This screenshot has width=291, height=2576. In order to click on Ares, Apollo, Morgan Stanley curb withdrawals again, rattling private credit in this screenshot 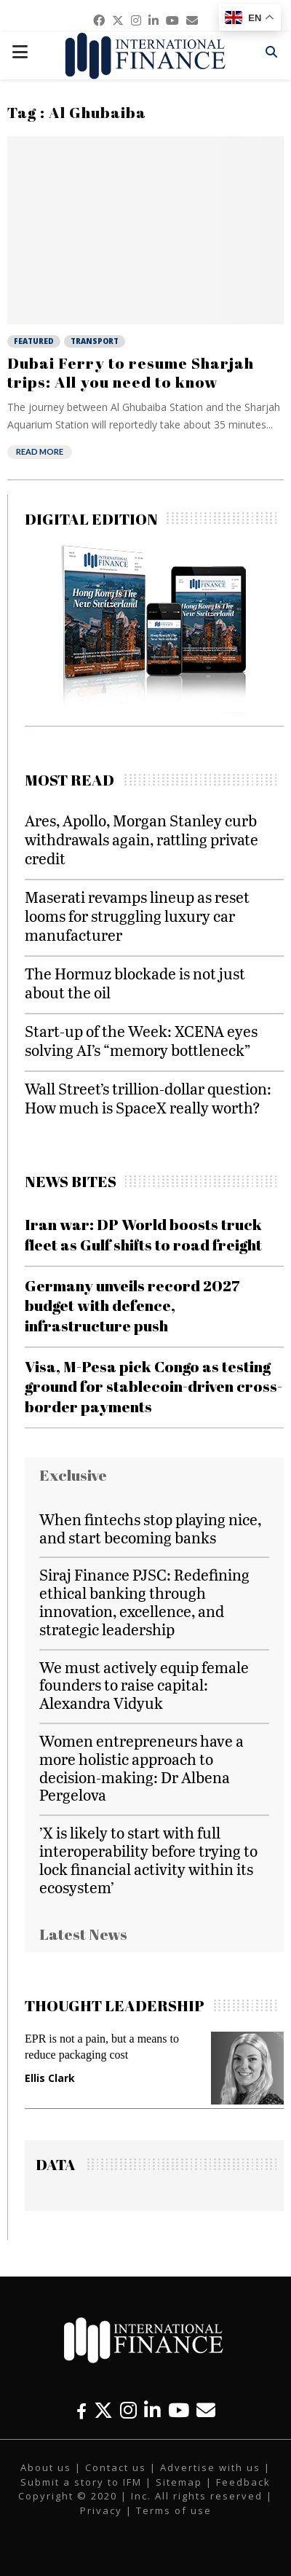, I will do `click(141, 839)`.